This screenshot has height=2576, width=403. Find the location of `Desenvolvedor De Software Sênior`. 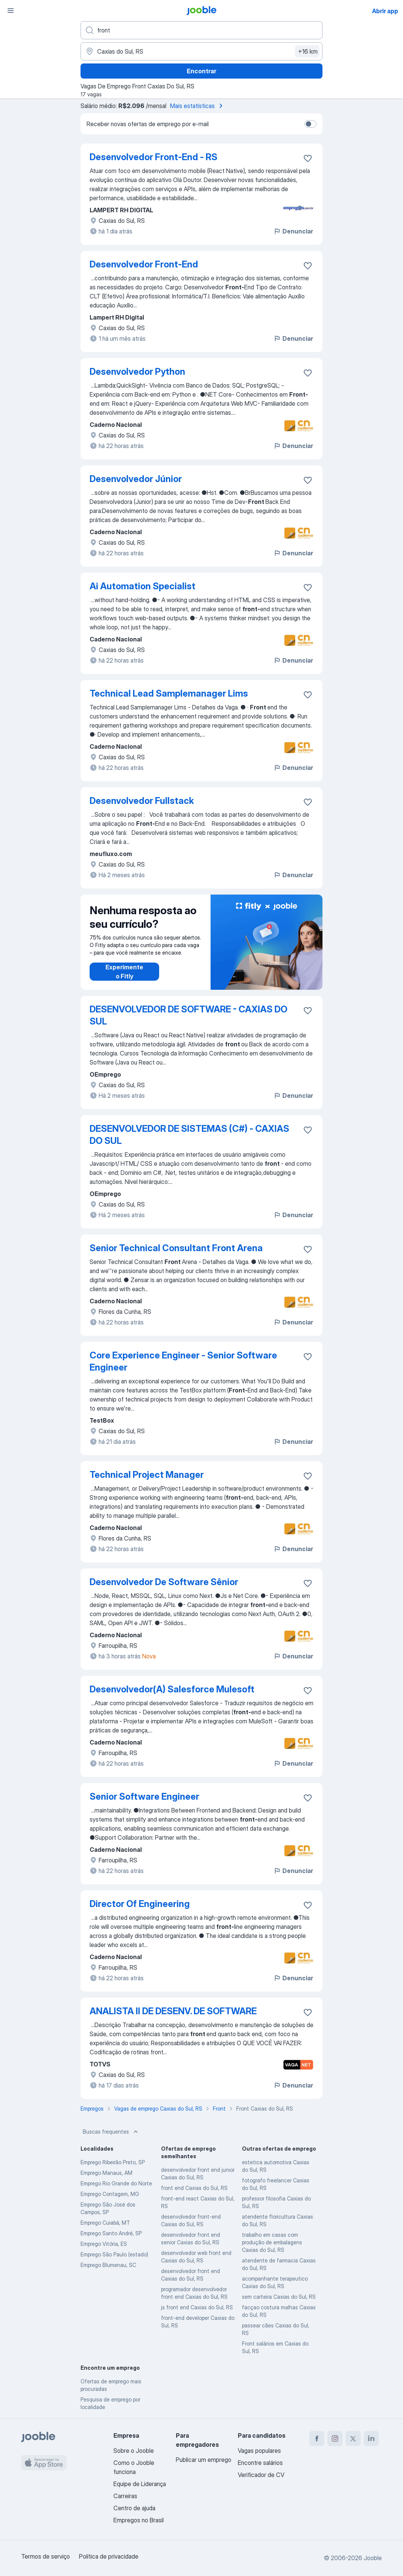

Desenvolvedor De Software Sênior is located at coordinates (164, 1581).